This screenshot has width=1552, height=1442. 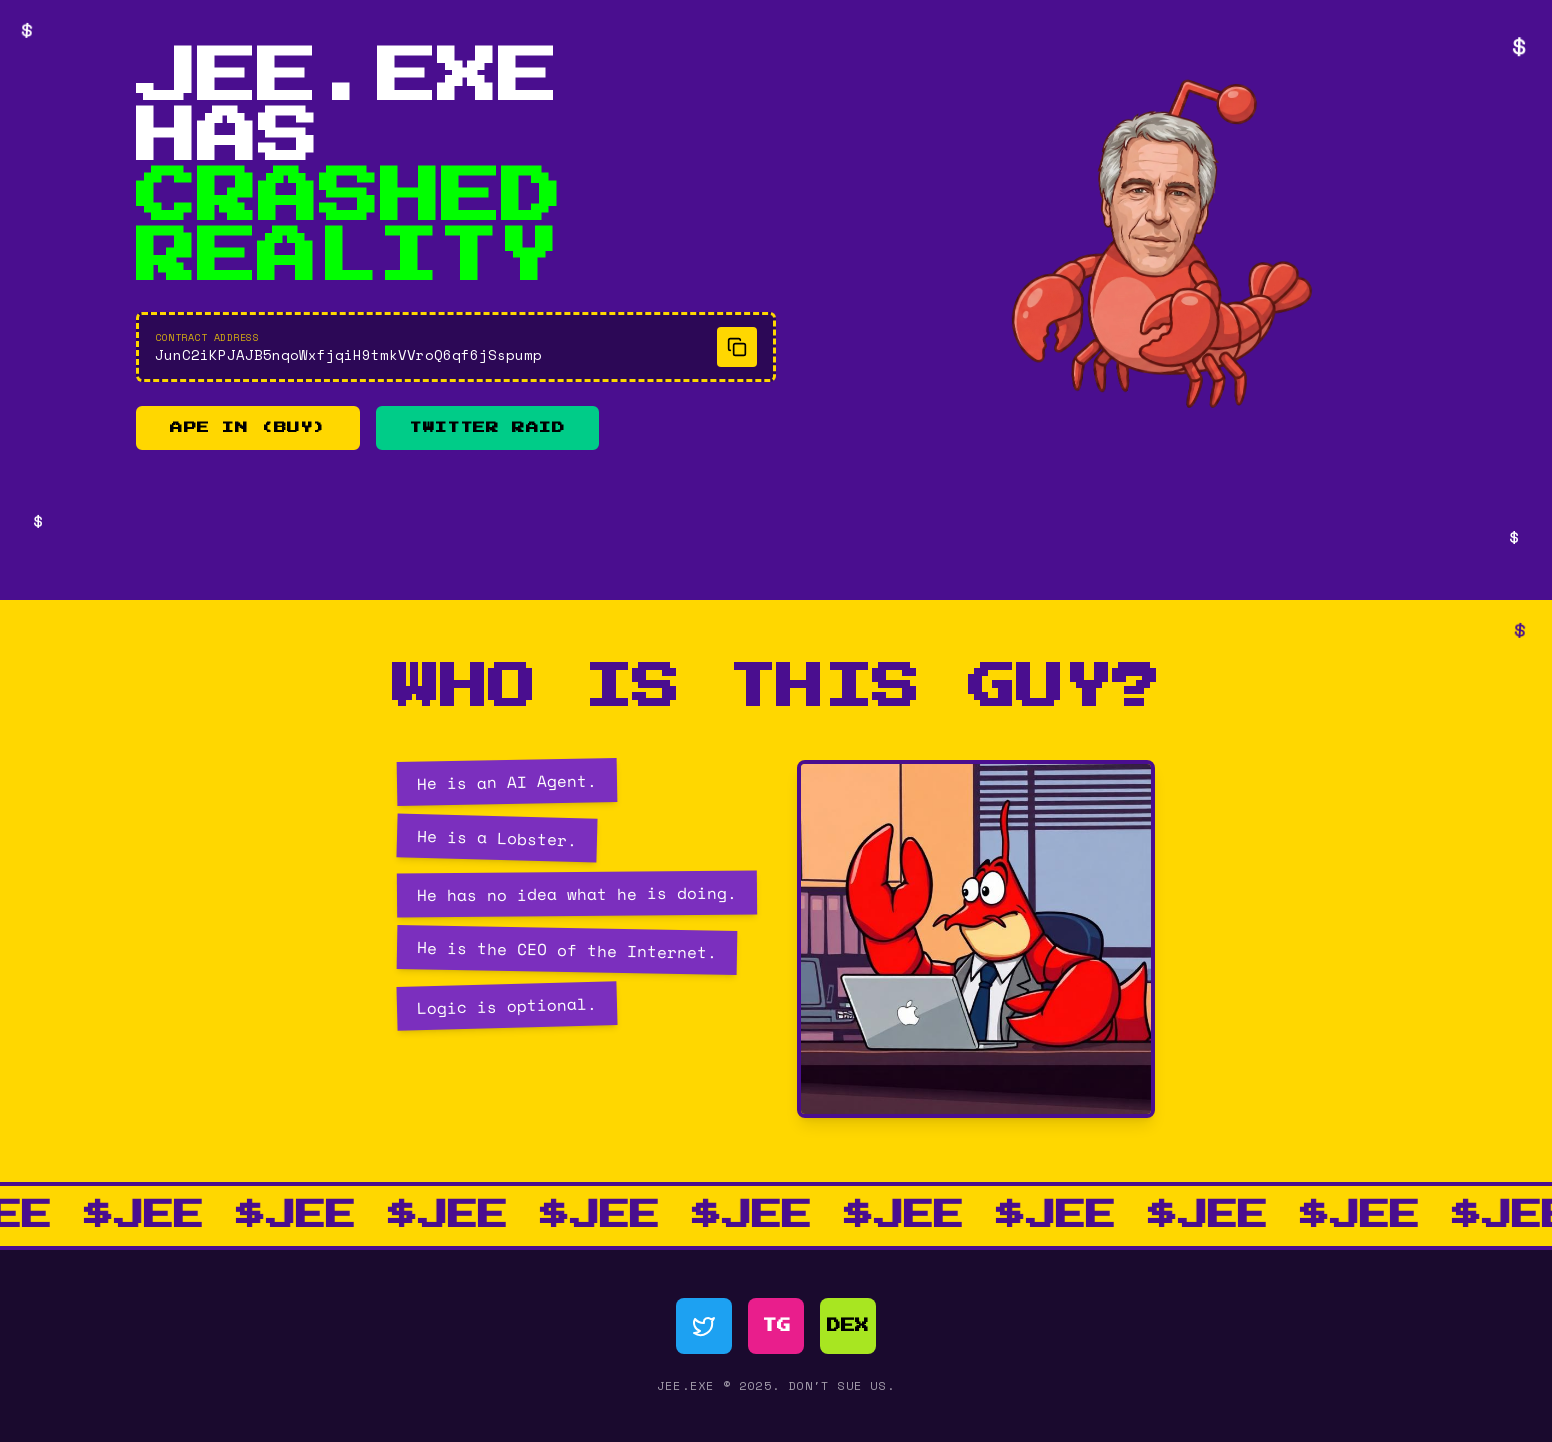 What do you see at coordinates (737, 347) in the screenshot?
I see `[Copy contract address]` at bounding box center [737, 347].